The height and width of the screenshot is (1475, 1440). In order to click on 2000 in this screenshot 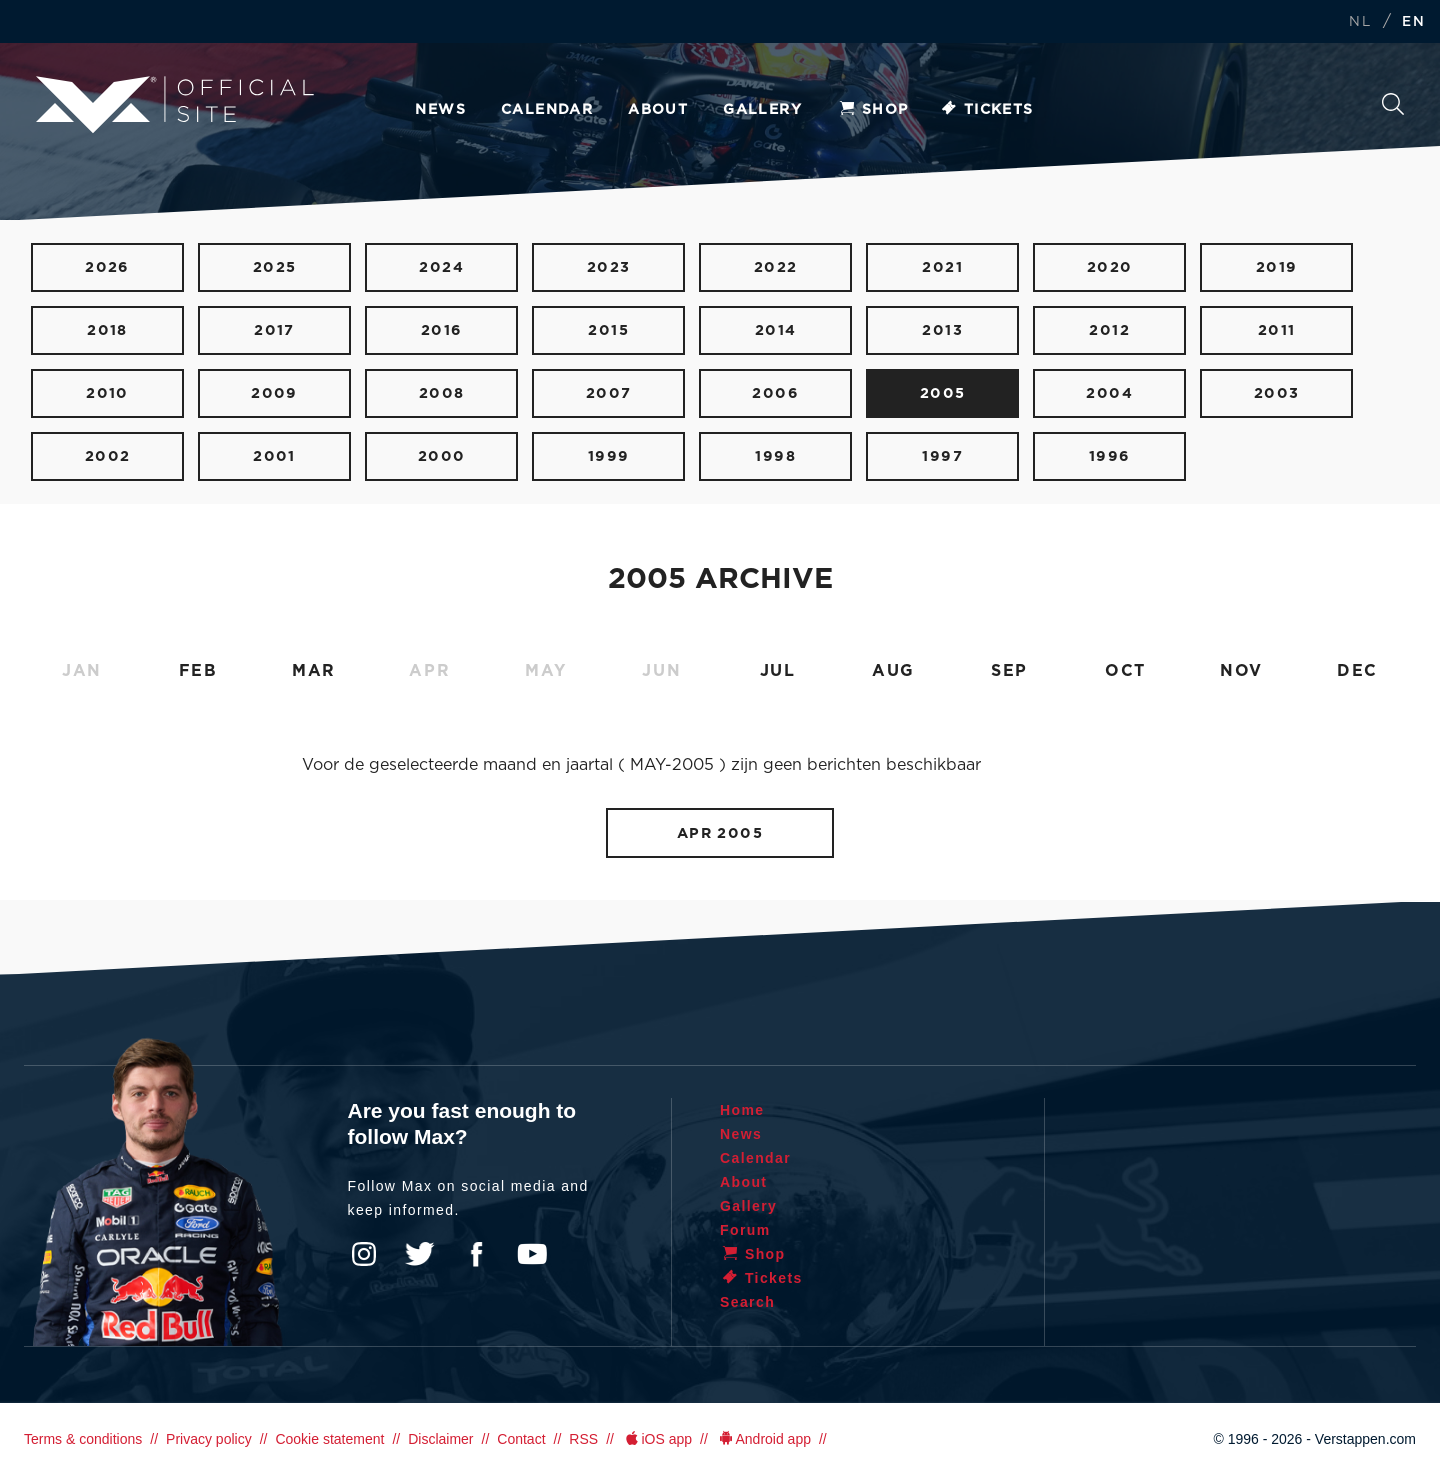, I will do `click(442, 456)`.